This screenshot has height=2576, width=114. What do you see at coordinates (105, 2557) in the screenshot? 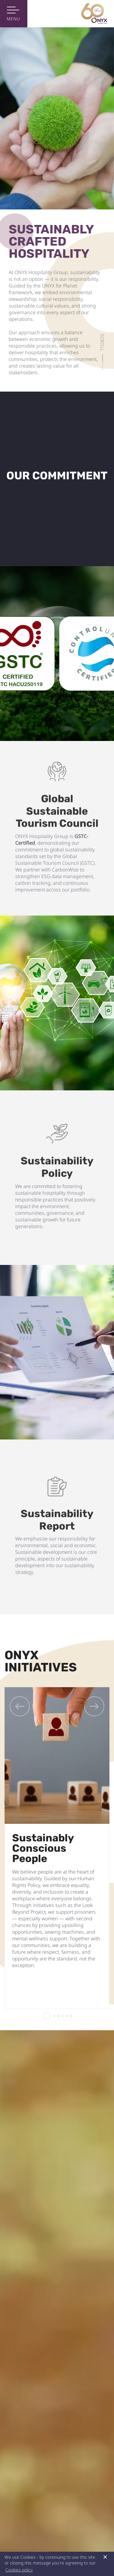
I see `× [button]` at bounding box center [105, 2557].